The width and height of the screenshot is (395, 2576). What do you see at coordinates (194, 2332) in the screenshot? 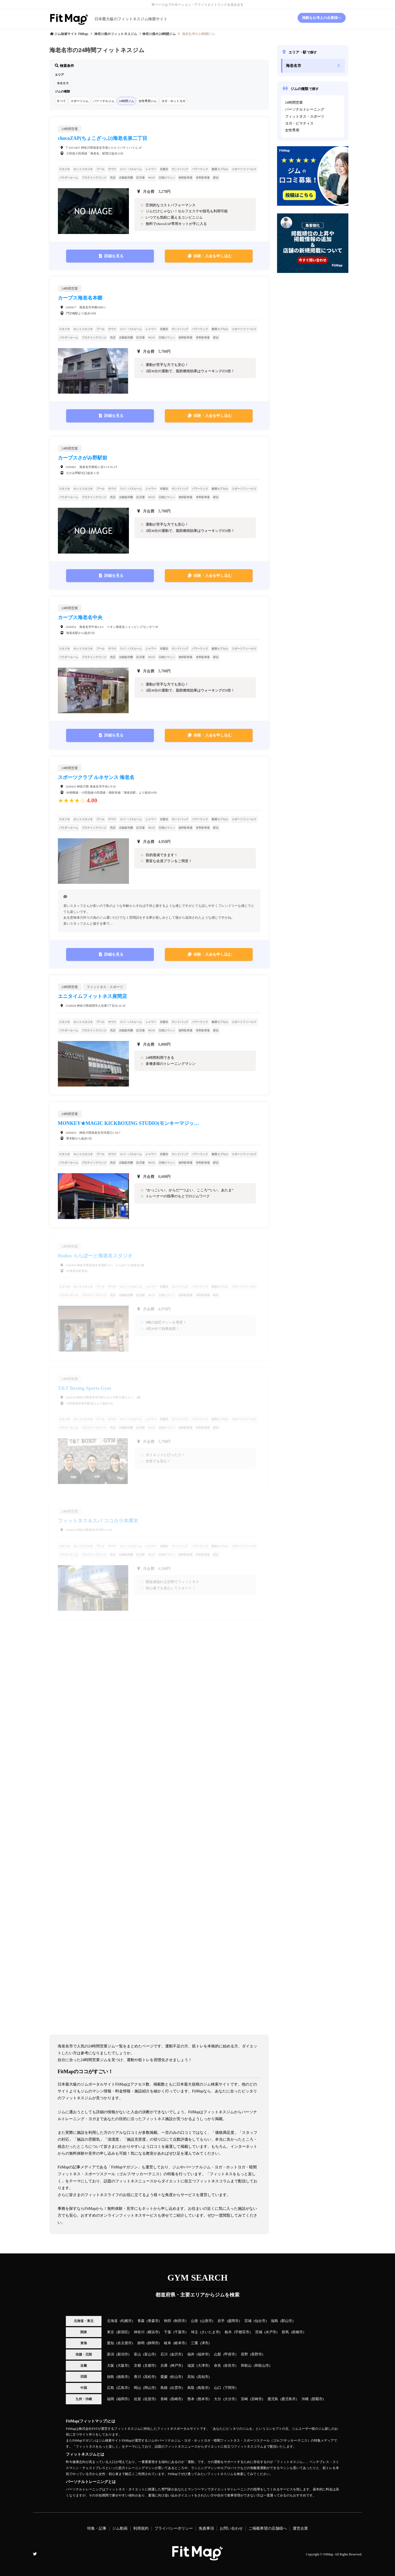
I see `埼玉` at bounding box center [194, 2332].